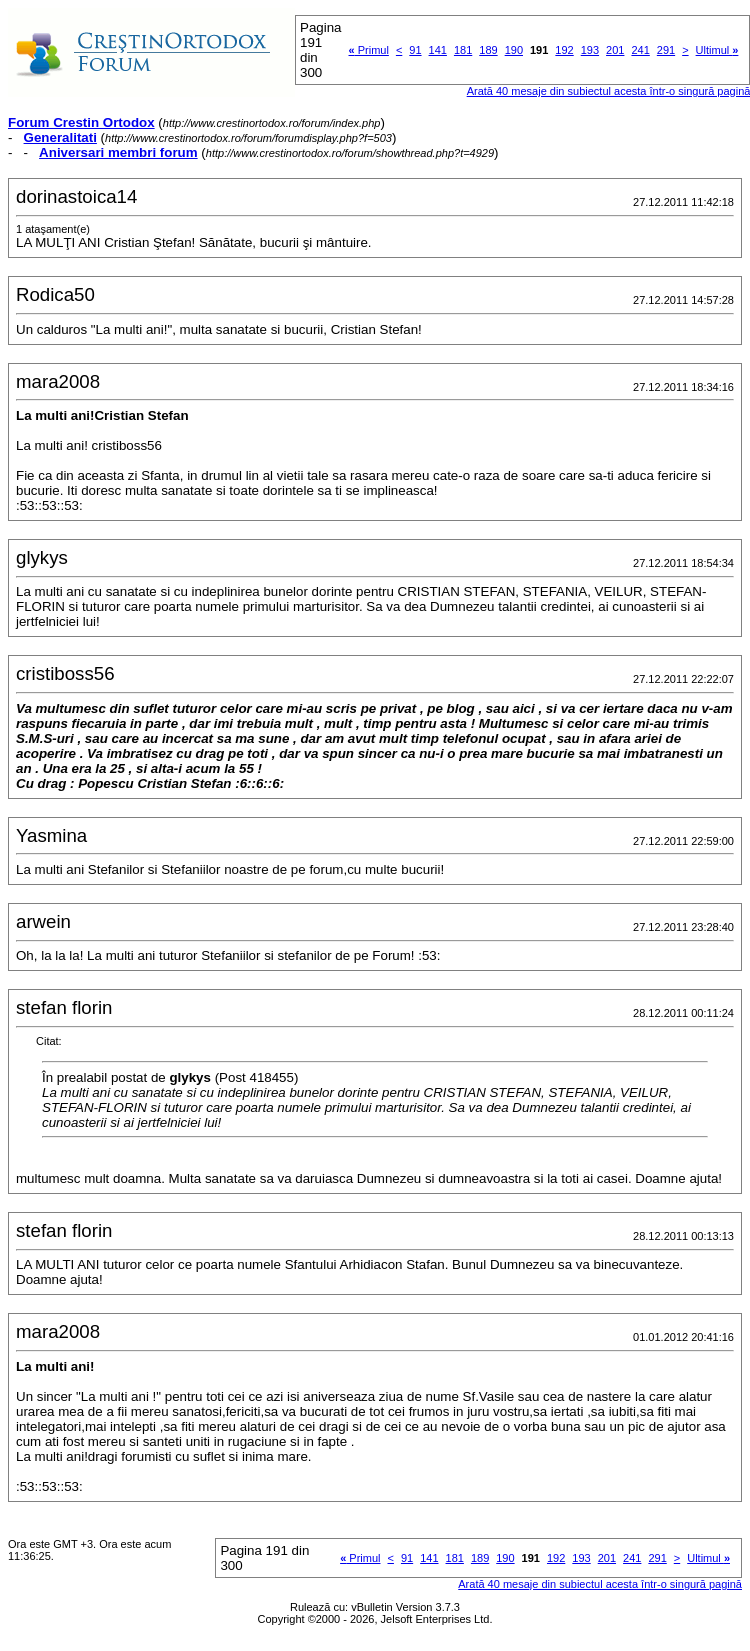 The height and width of the screenshot is (1651, 750). I want to click on 192, so click(564, 50).